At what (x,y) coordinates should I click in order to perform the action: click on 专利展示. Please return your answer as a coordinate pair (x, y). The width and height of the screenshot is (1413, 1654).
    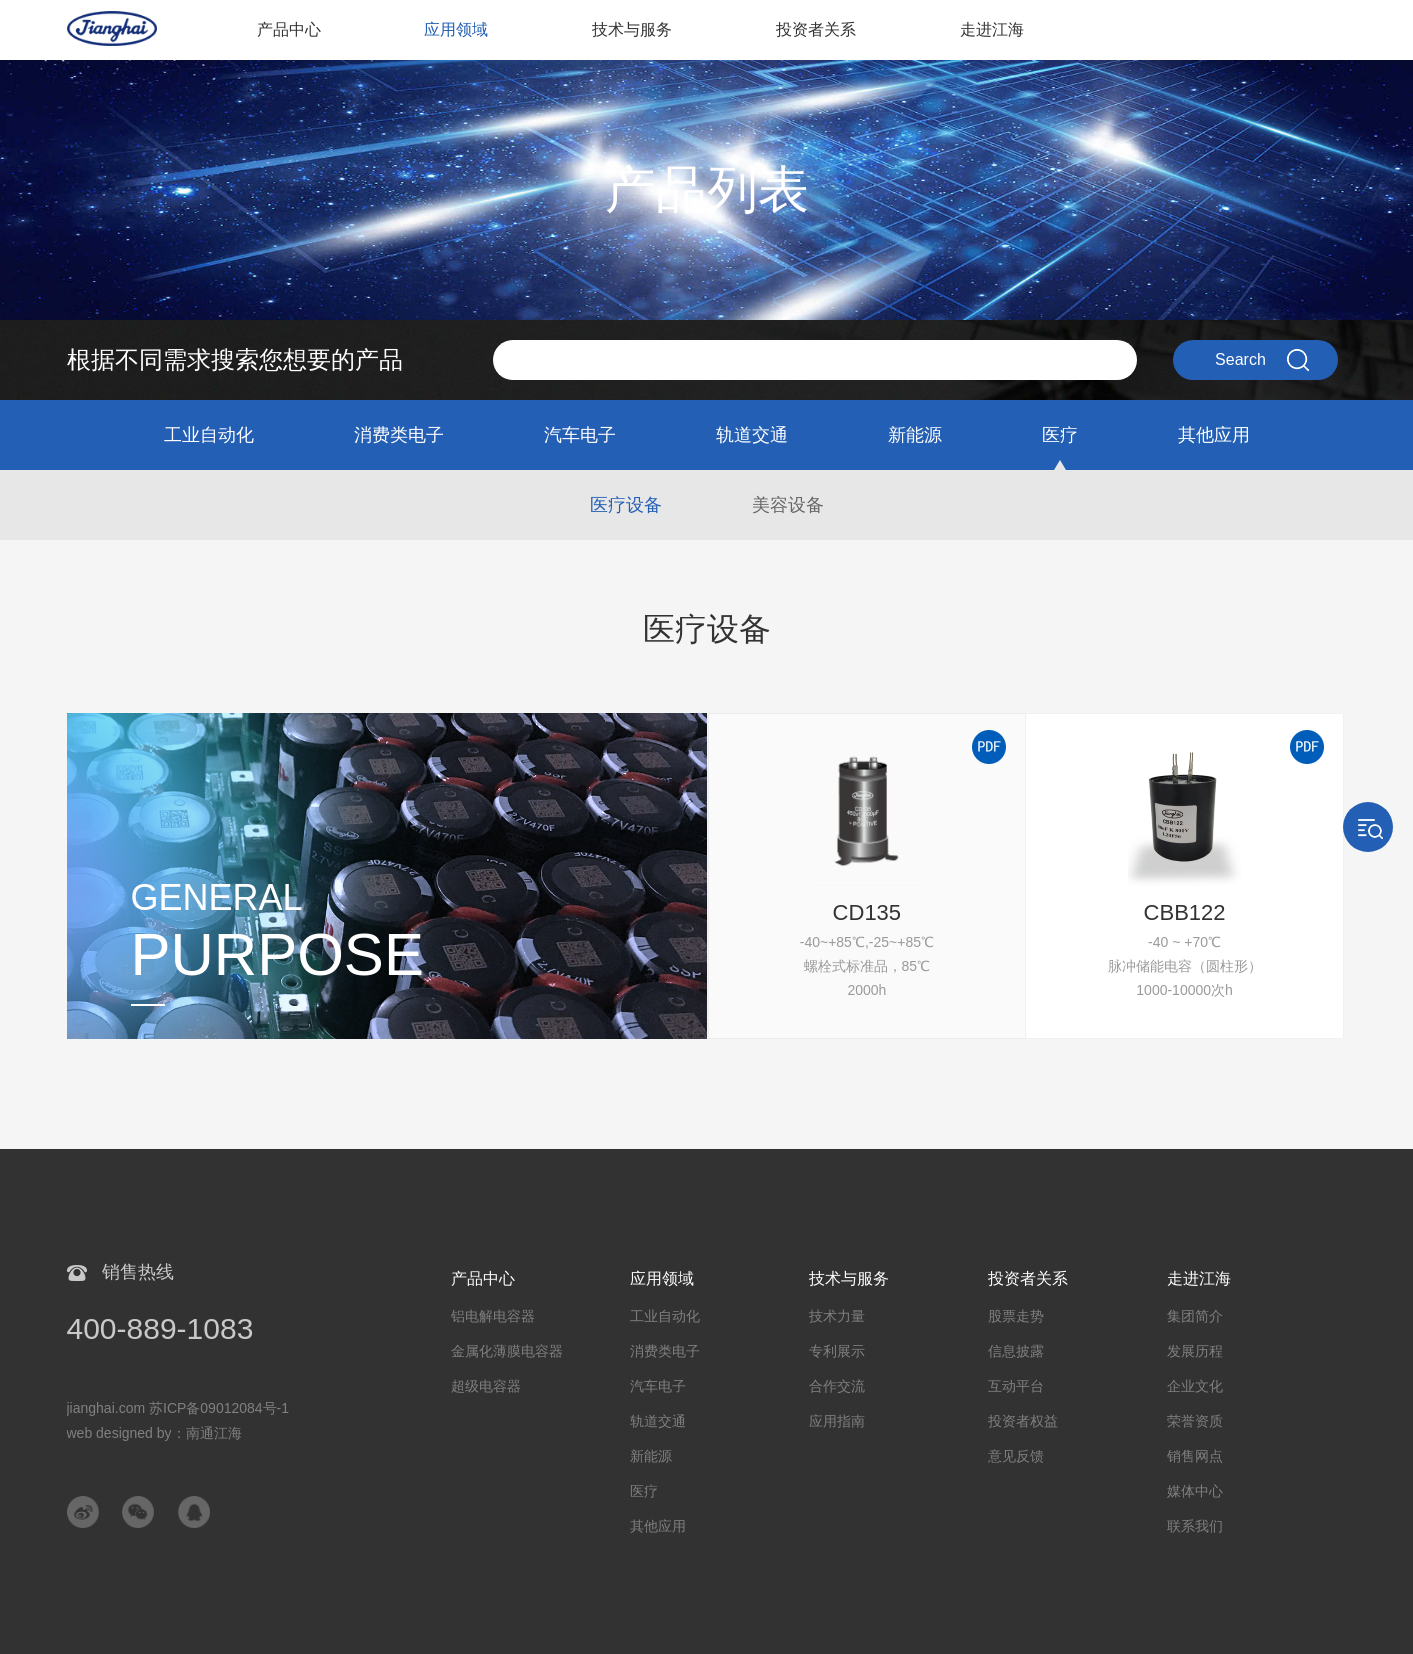
    Looking at the image, I should click on (837, 1351).